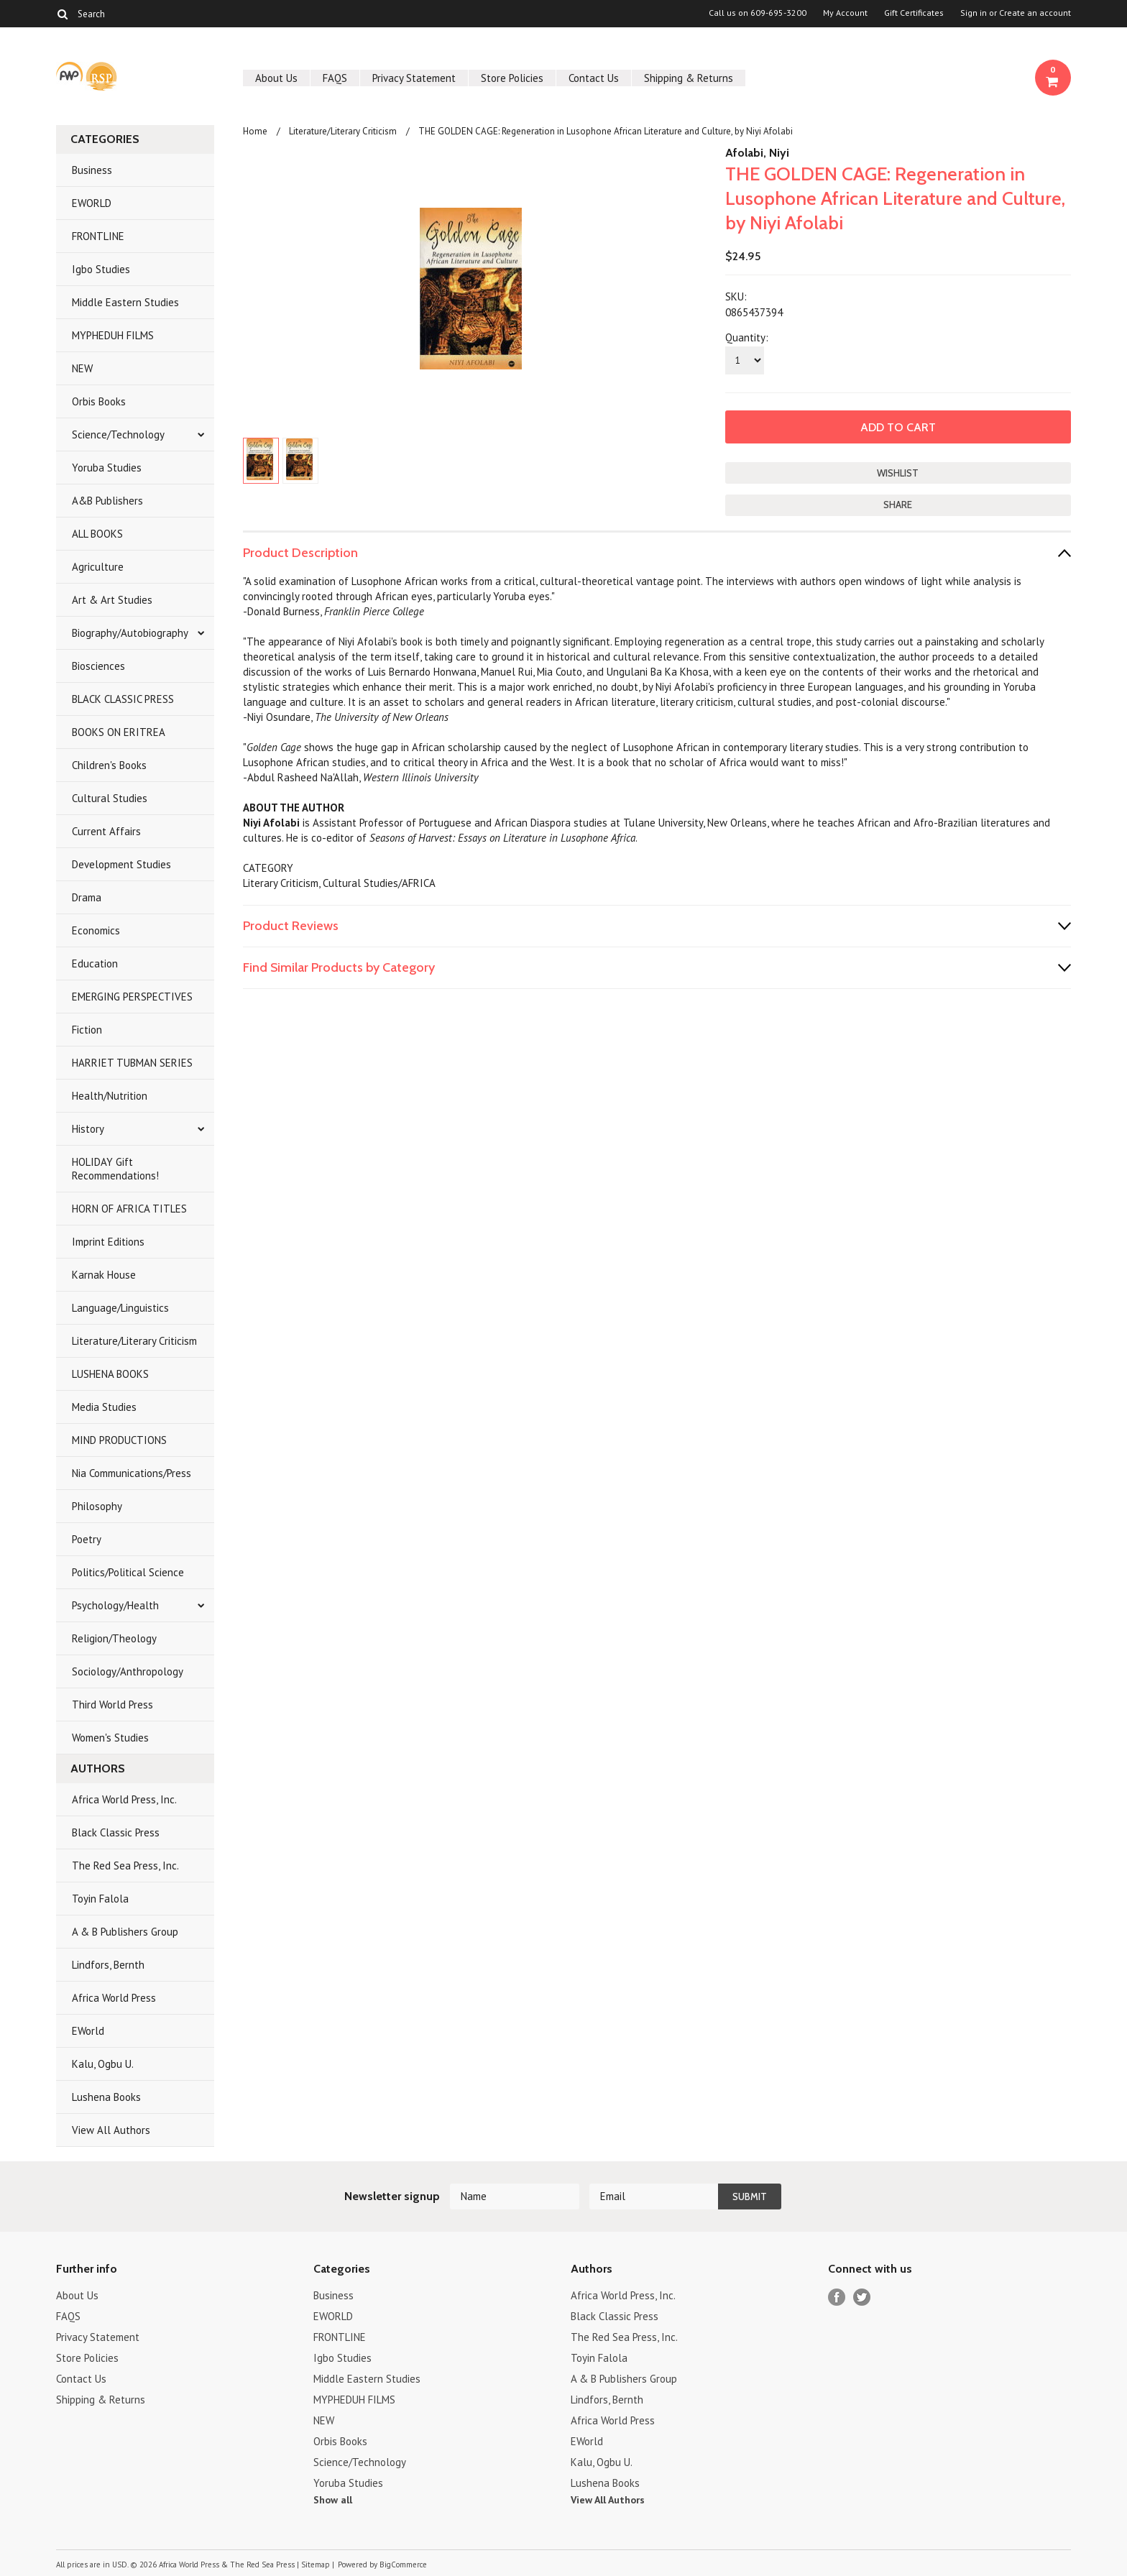 This screenshot has height=2576, width=1127. What do you see at coordinates (688, 78) in the screenshot?
I see `Shipping & Returns` at bounding box center [688, 78].